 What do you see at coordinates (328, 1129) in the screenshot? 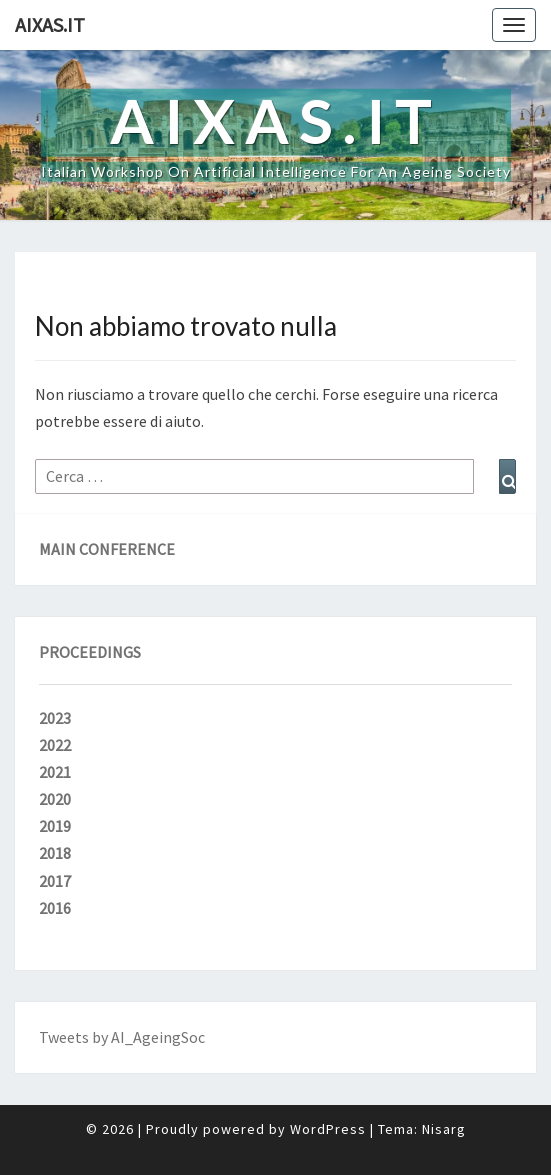
I see `WordPress` at bounding box center [328, 1129].